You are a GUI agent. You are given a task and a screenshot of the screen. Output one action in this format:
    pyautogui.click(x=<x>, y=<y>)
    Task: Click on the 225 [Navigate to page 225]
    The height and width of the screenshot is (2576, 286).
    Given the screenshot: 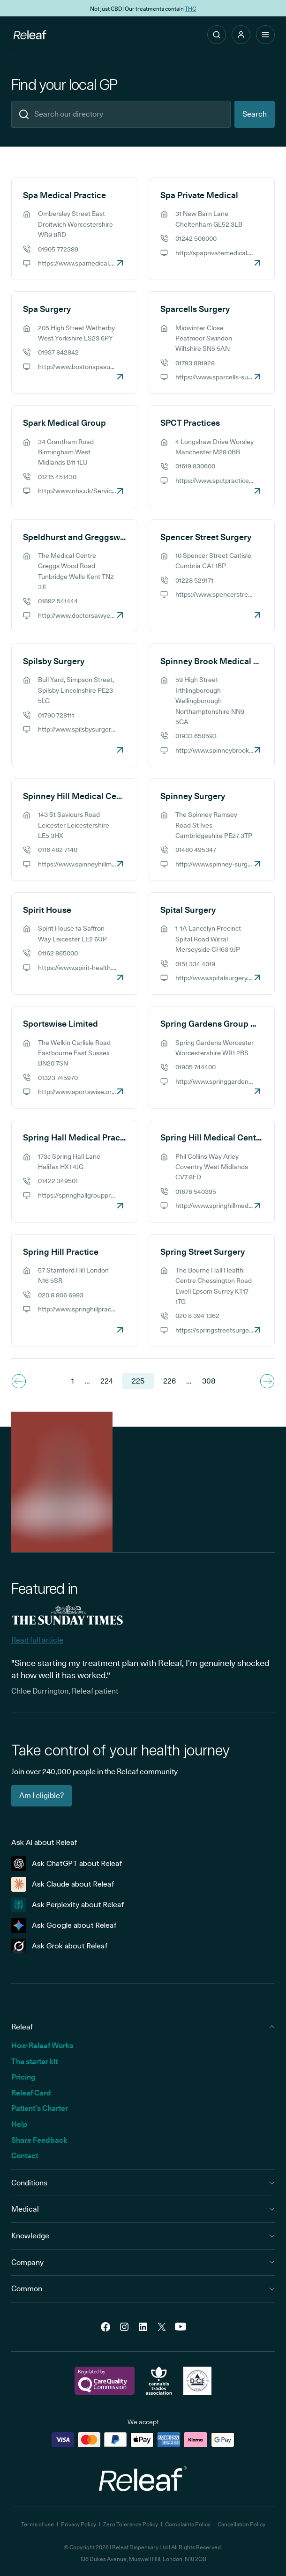 What is the action you would take?
    pyautogui.click(x=138, y=1381)
    